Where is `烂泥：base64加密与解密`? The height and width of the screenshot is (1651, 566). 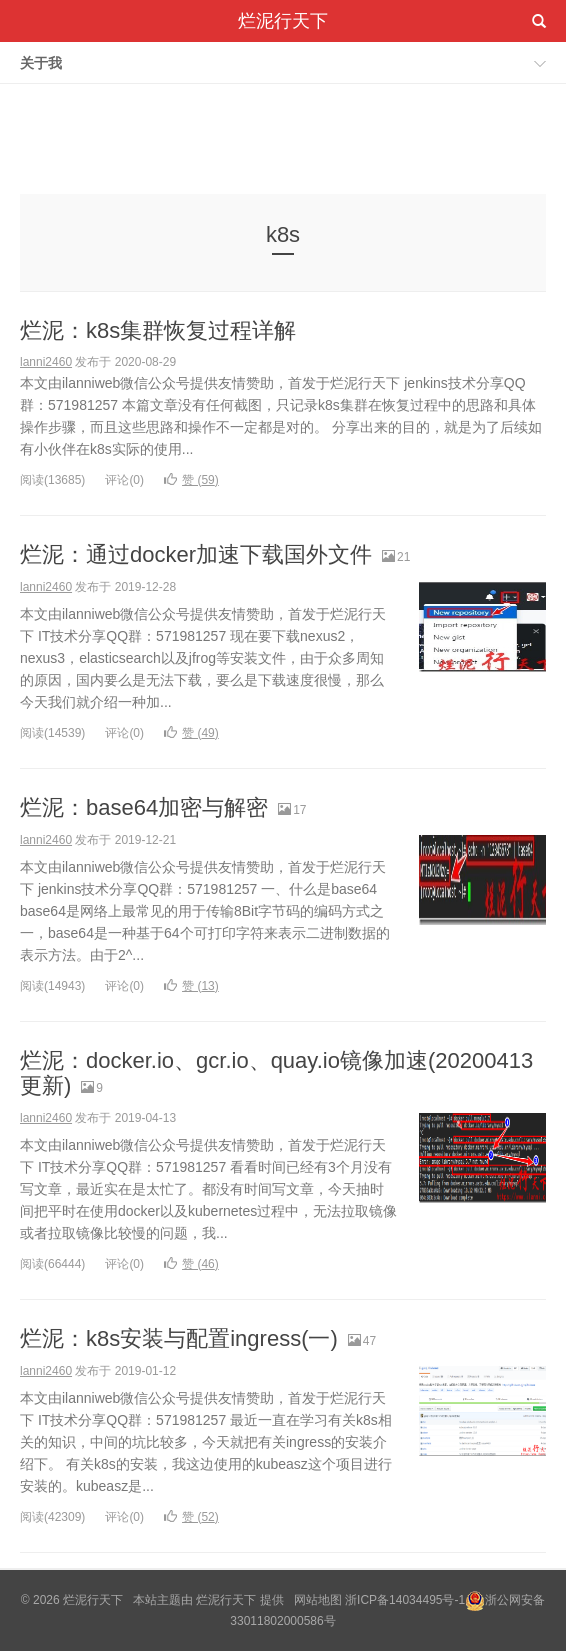 烂泥：base64加密与解密 is located at coordinates (144, 807).